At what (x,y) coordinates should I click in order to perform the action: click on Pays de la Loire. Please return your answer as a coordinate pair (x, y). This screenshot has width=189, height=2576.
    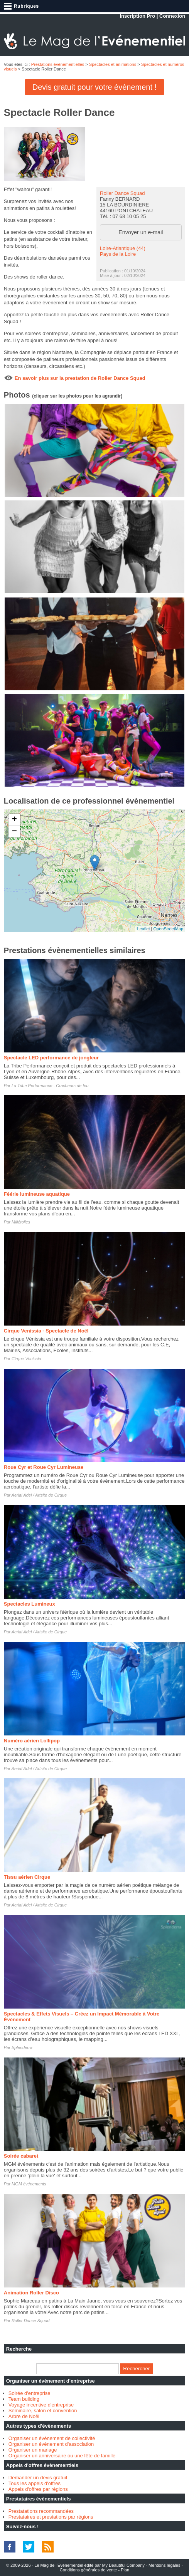
    Looking at the image, I should click on (118, 254).